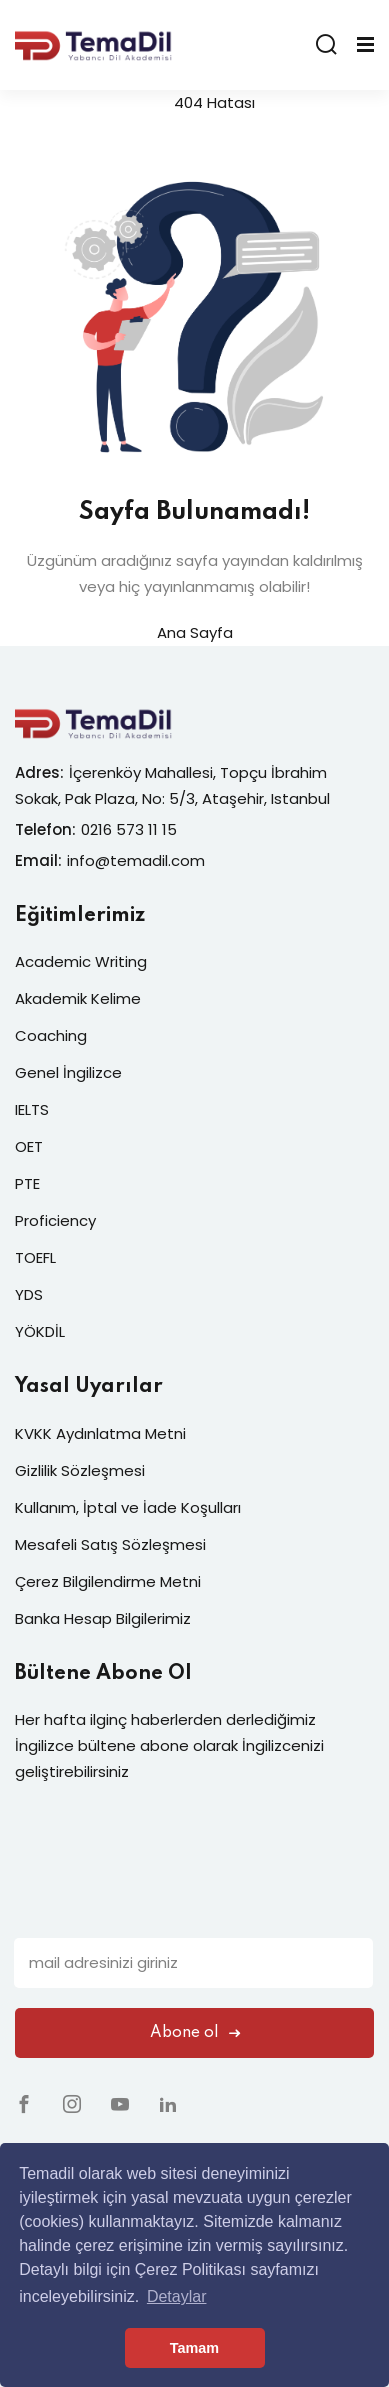  What do you see at coordinates (35, 1257) in the screenshot?
I see `TOEFL` at bounding box center [35, 1257].